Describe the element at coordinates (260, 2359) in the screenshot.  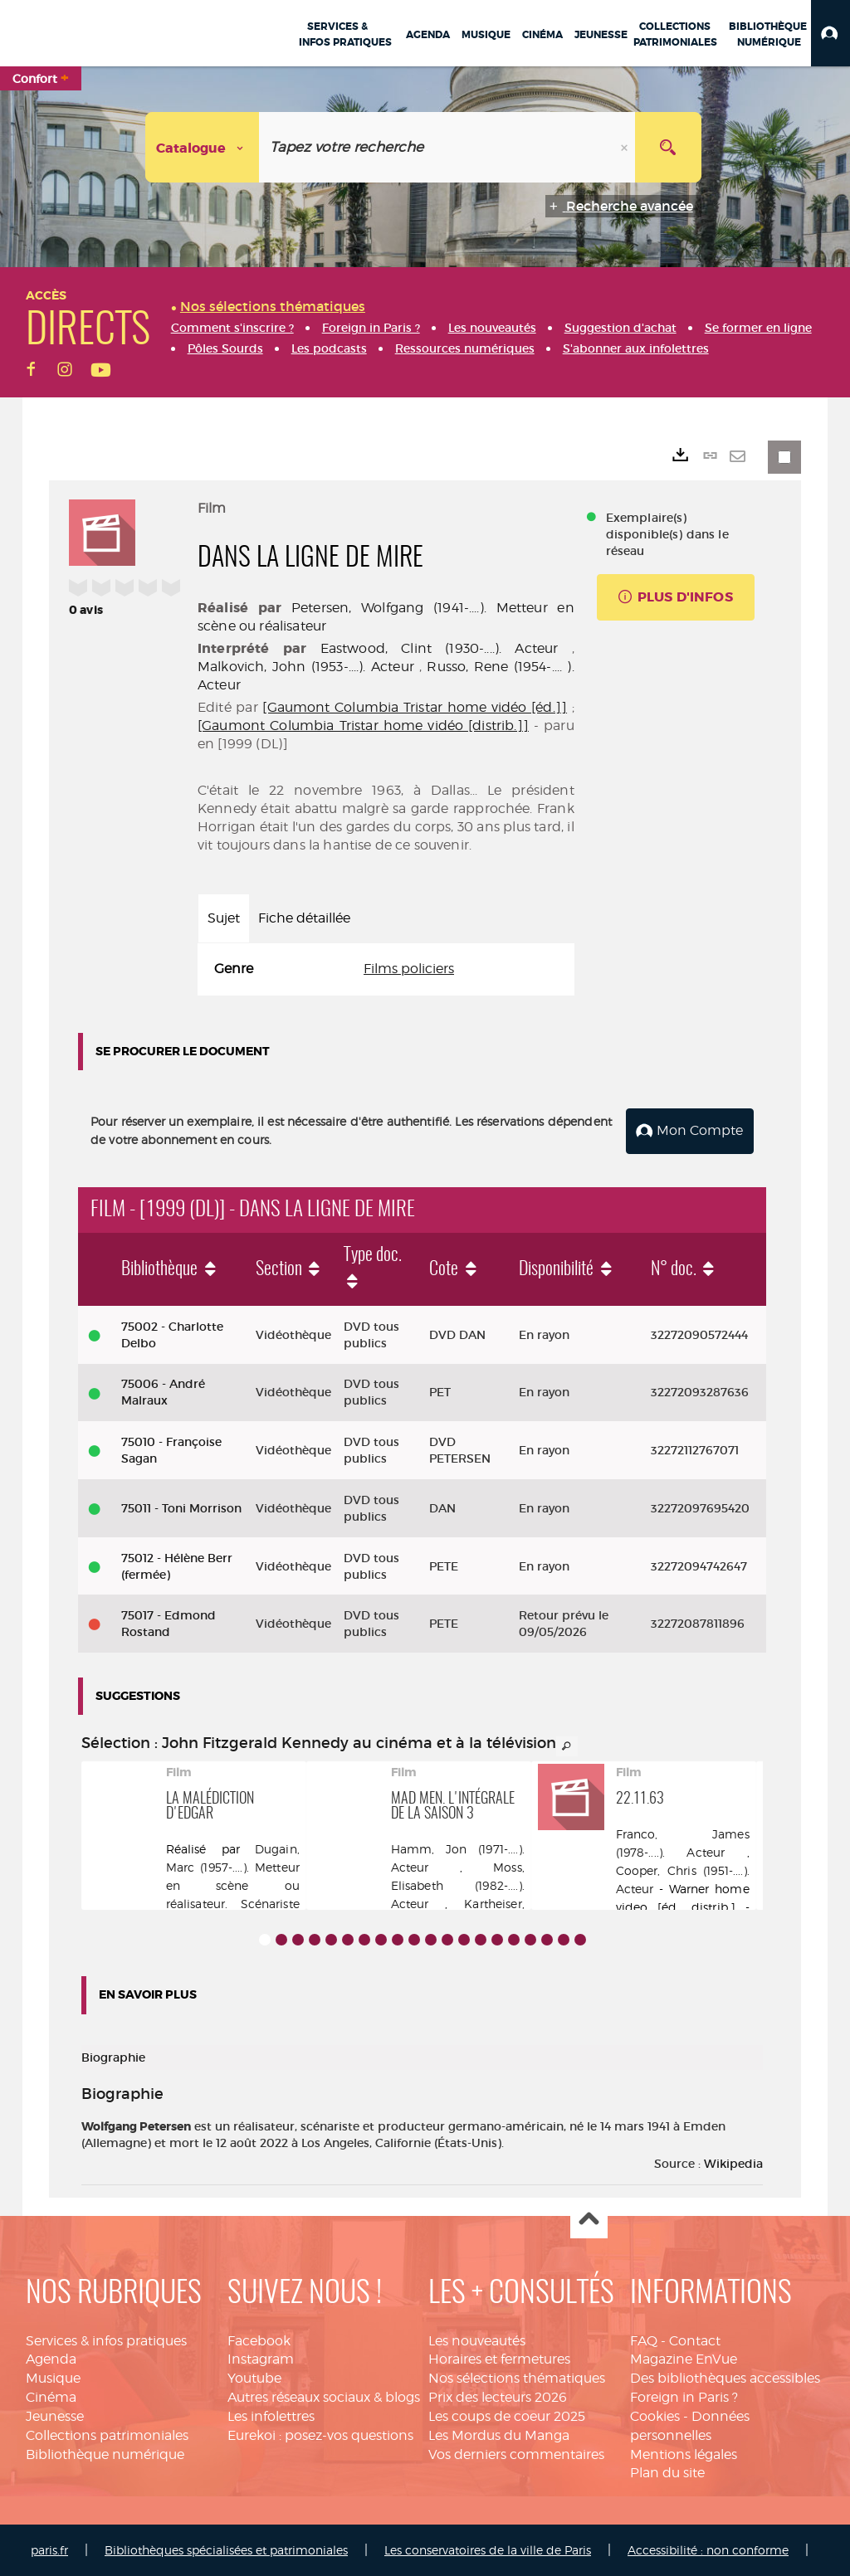
I see `Instagram` at that location.